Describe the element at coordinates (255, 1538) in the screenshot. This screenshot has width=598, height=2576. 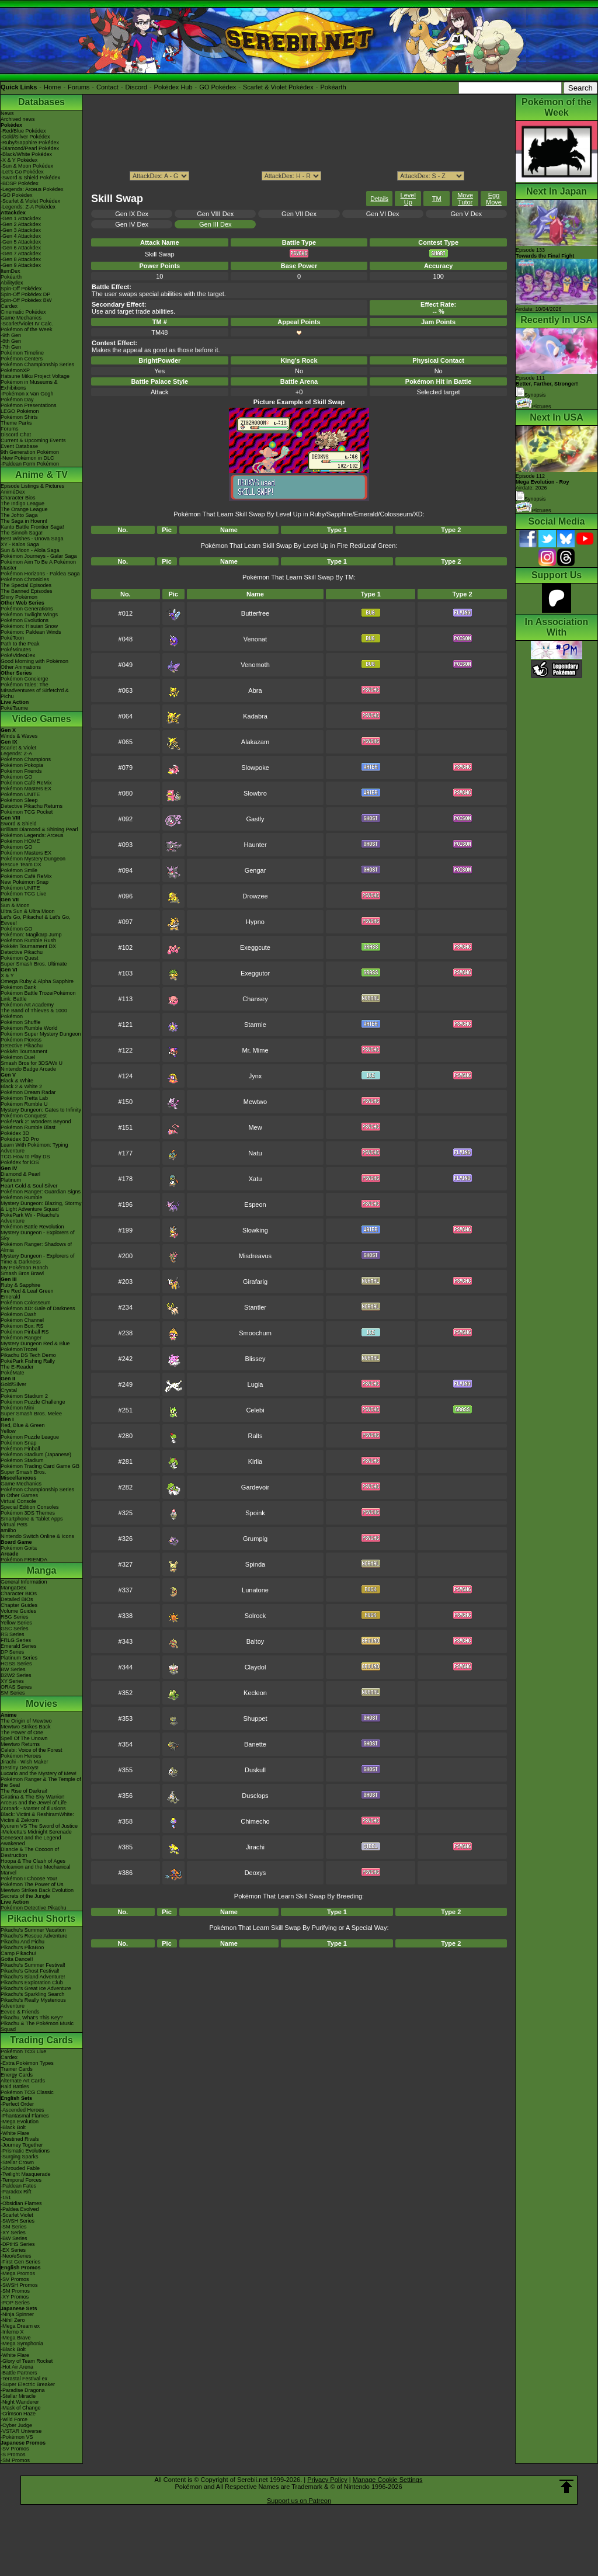
I see `Grumpig` at that location.